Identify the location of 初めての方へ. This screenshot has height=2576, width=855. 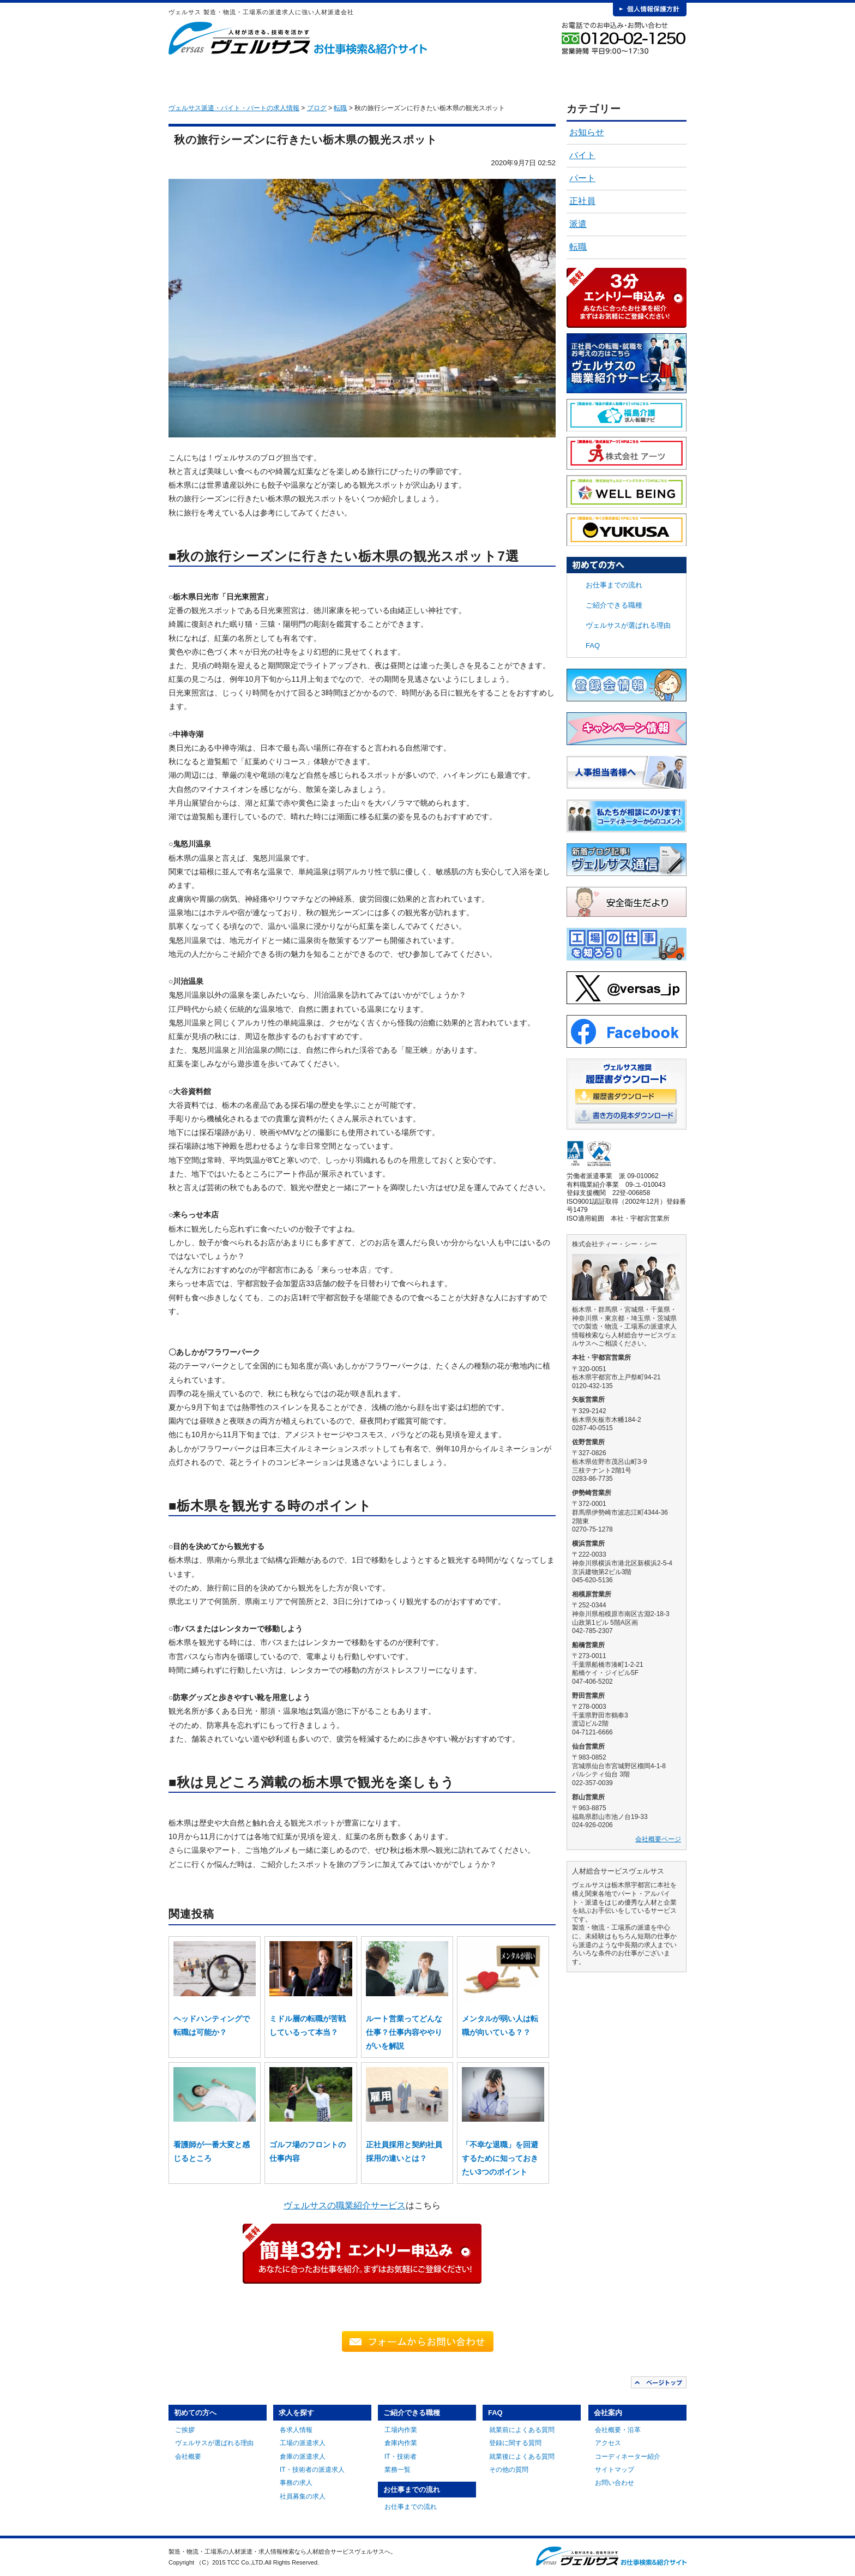
(243, 76).